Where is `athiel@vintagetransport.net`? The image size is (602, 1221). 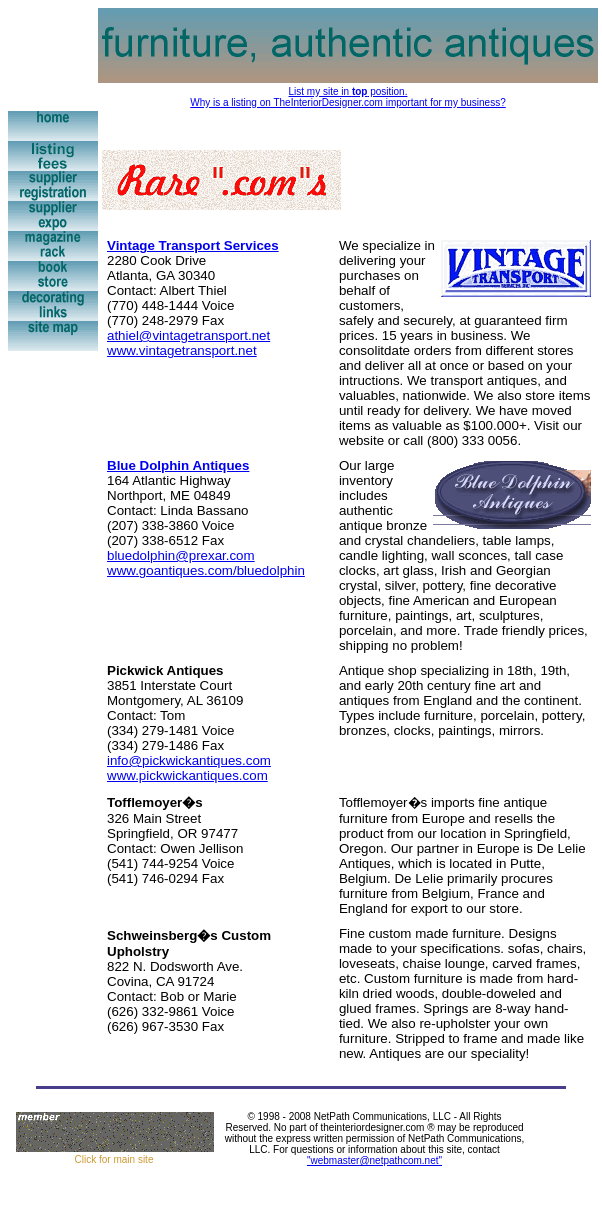 athiel@vintagetransport.net is located at coordinates (188, 335).